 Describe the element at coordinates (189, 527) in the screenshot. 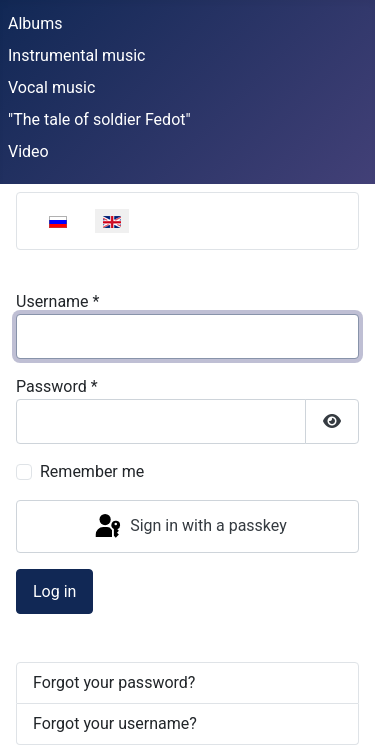

I see `Sign in with a passkey` at that location.